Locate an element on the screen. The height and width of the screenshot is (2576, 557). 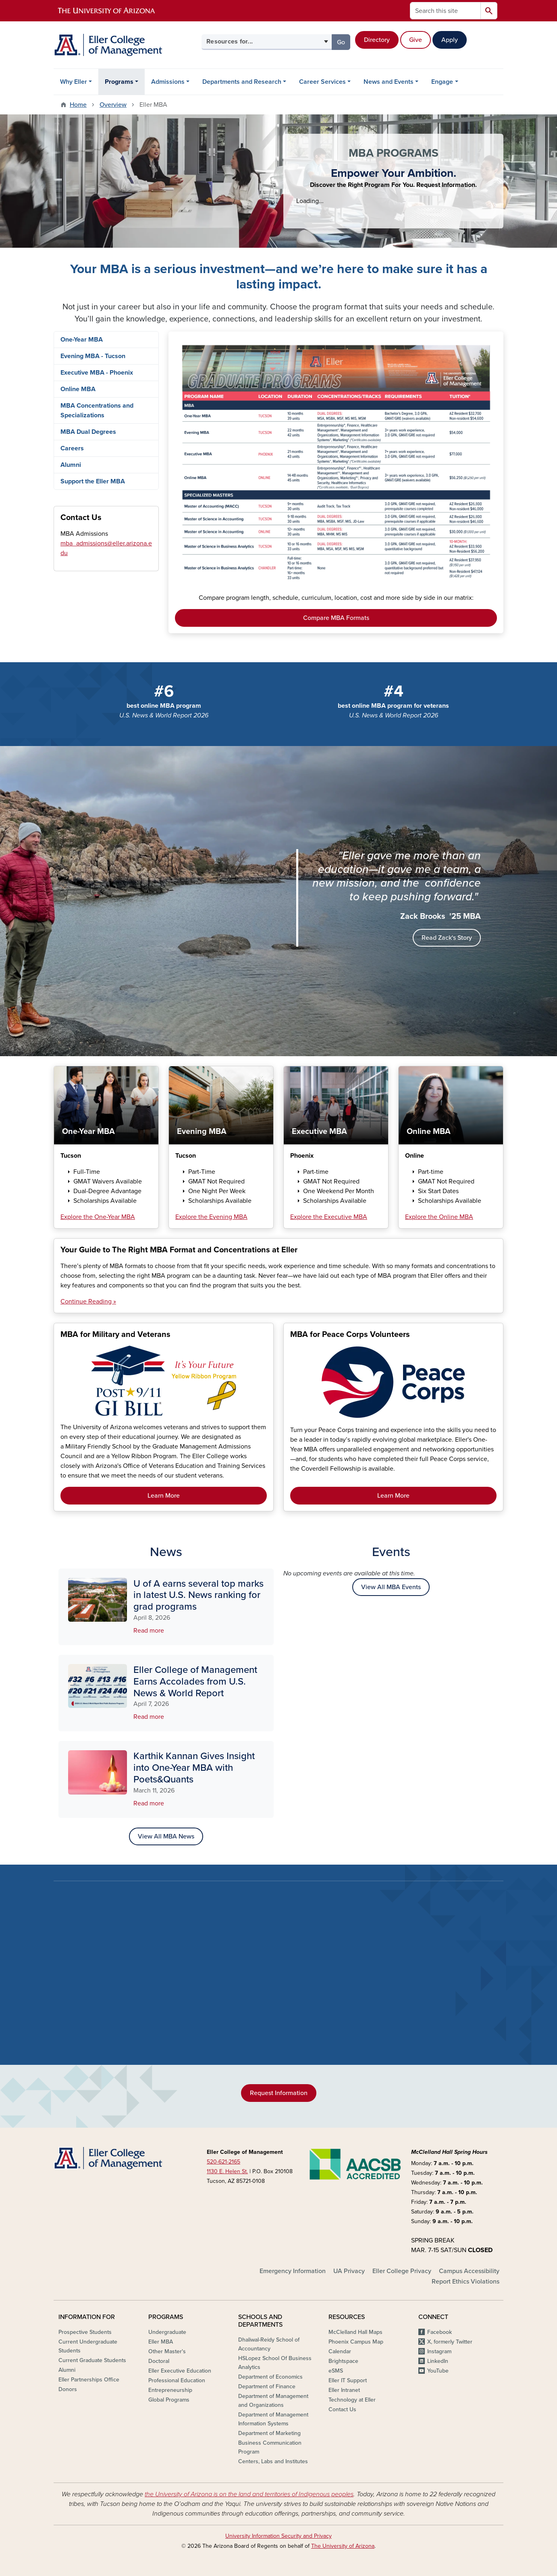
University Information Security and Privacy is located at coordinates (278, 2535).